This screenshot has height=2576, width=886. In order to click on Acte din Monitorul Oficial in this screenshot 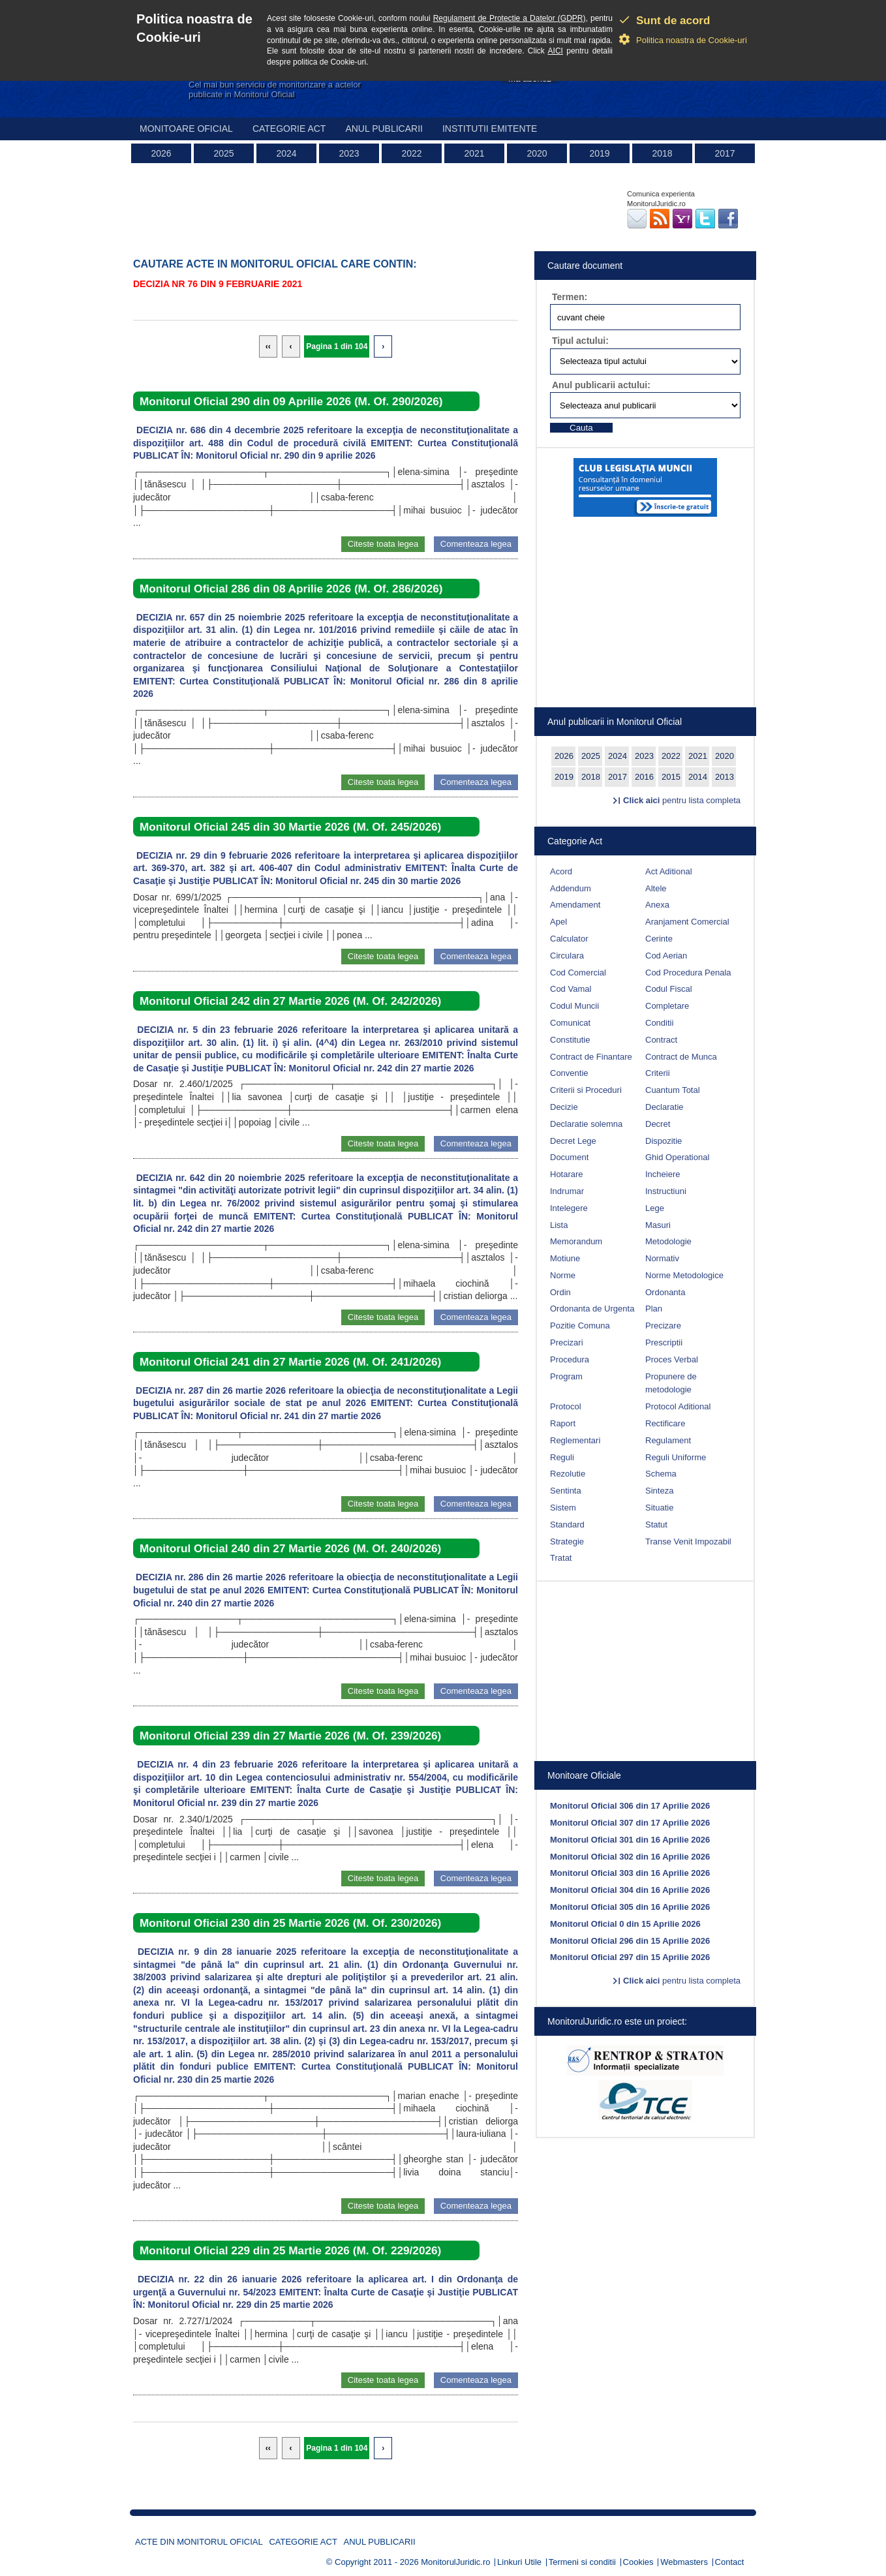, I will do `click(199, 2542)`.